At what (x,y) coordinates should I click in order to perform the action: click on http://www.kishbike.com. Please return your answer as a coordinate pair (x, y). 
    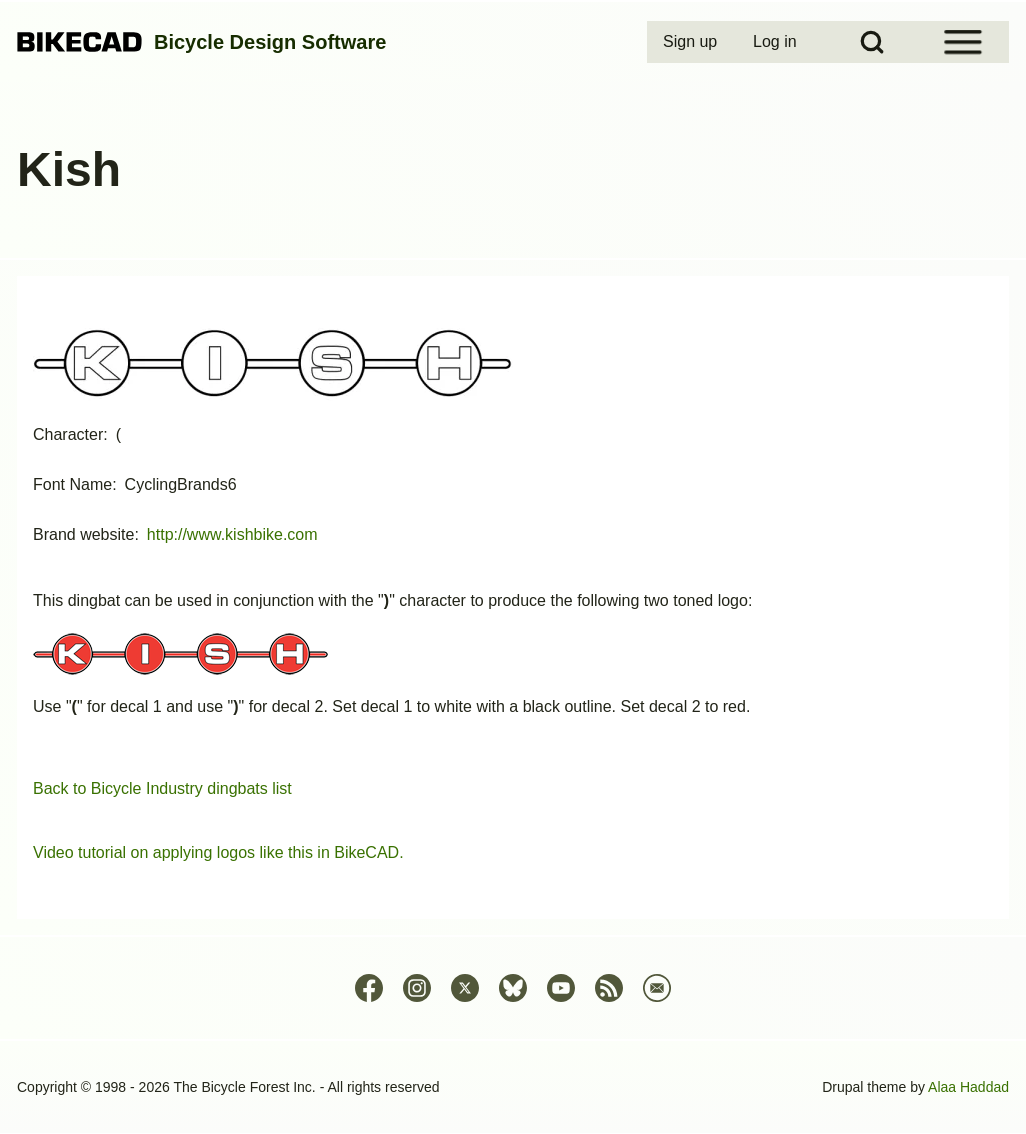
    Looking at the image, I should click on (232, 534).